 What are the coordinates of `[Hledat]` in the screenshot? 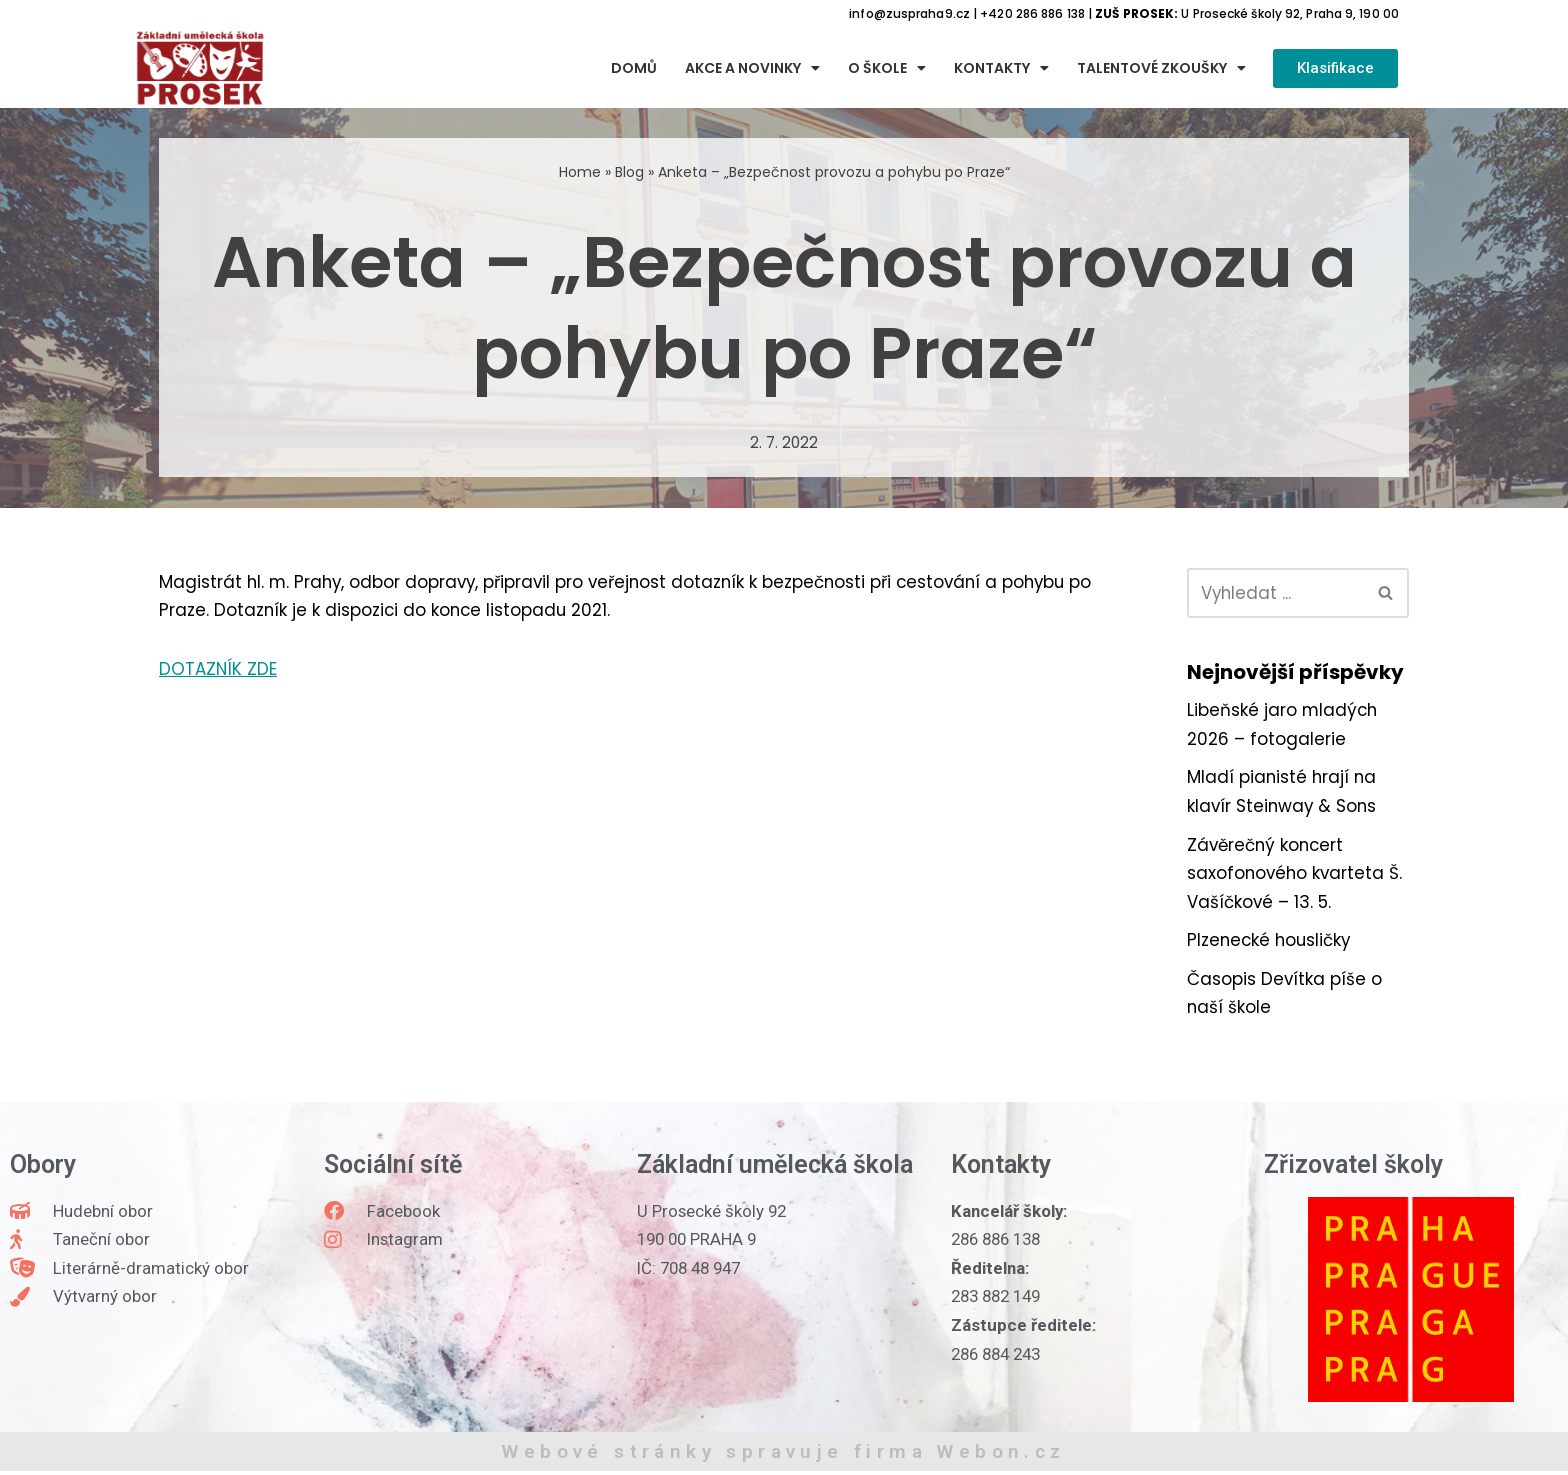 It's located at (1275, 593).